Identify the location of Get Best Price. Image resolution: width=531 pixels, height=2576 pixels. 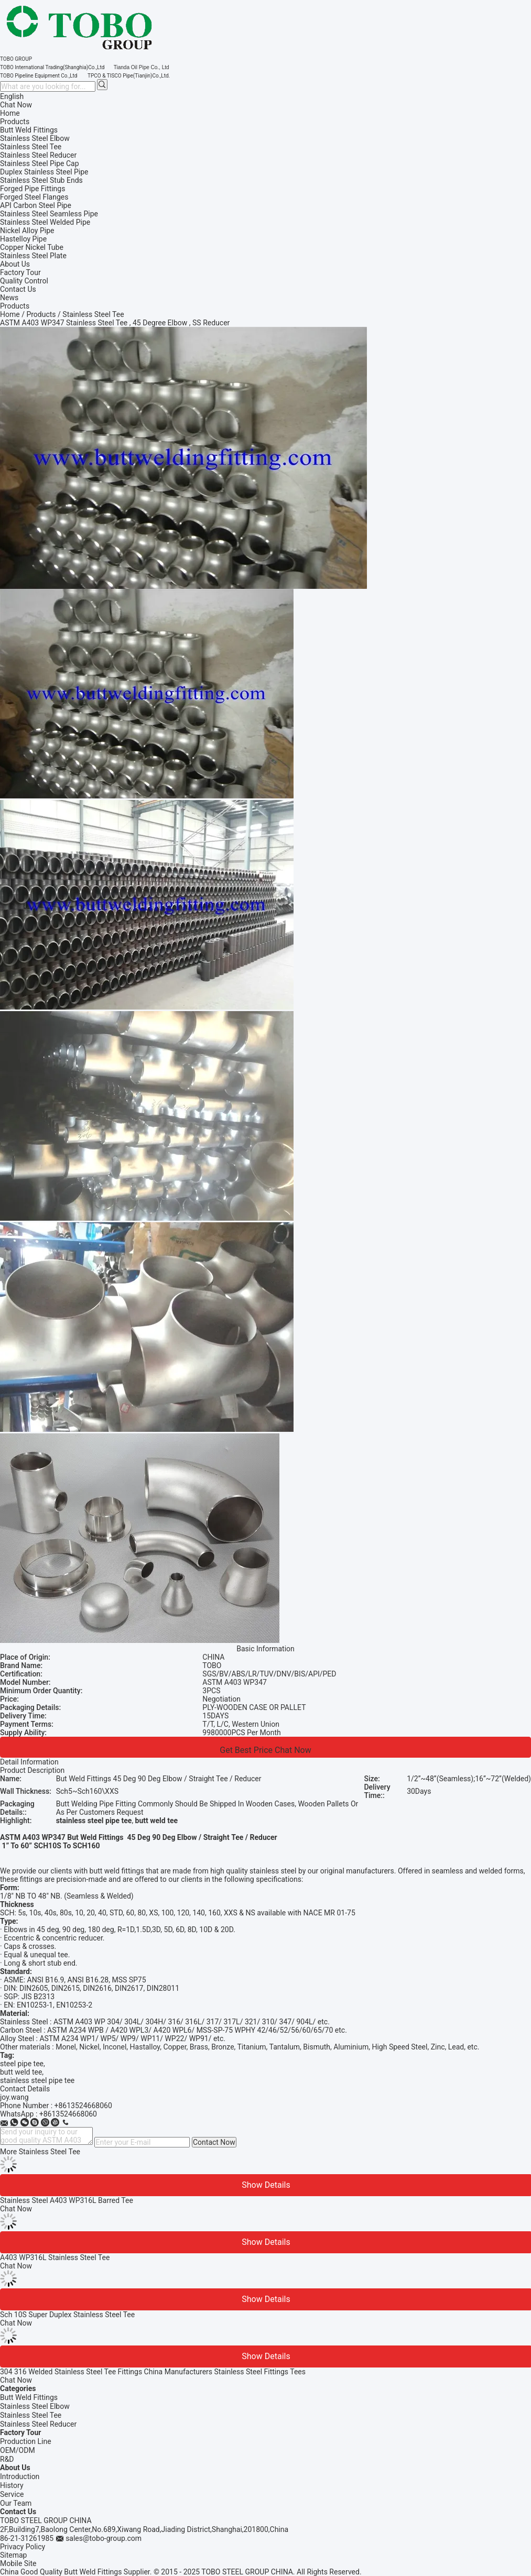
(246, 1750).